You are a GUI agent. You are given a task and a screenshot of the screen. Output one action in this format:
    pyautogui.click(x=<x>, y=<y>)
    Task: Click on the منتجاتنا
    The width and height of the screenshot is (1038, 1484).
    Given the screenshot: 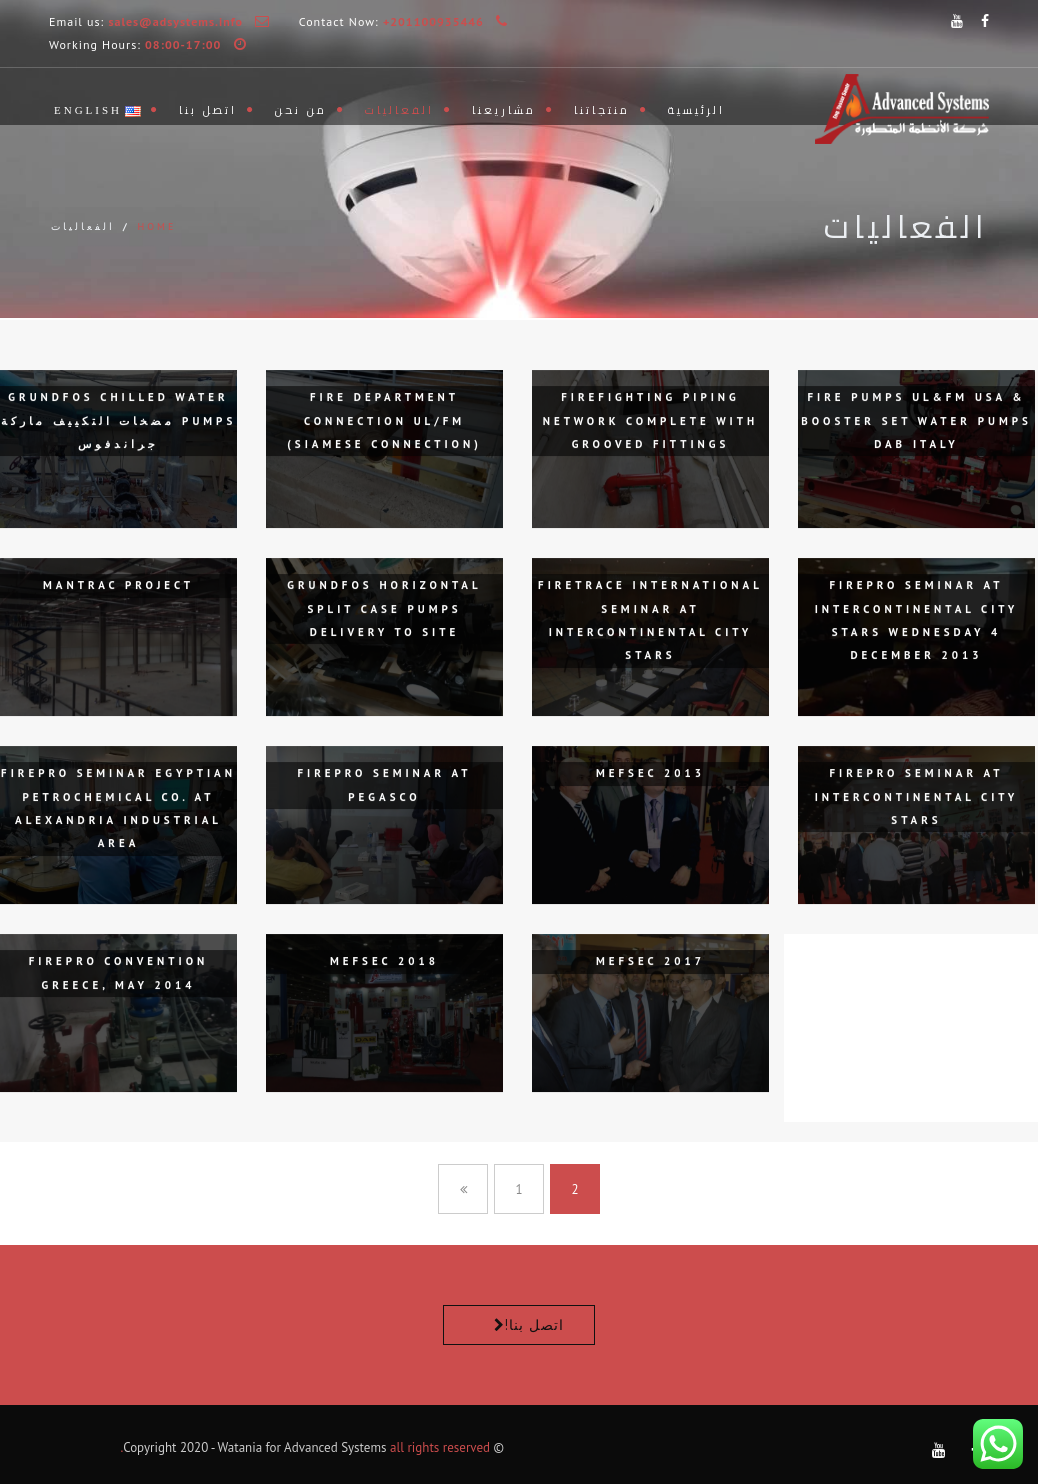 What is the action you would take?
    pyautogui.click(x=602, y=110)
    